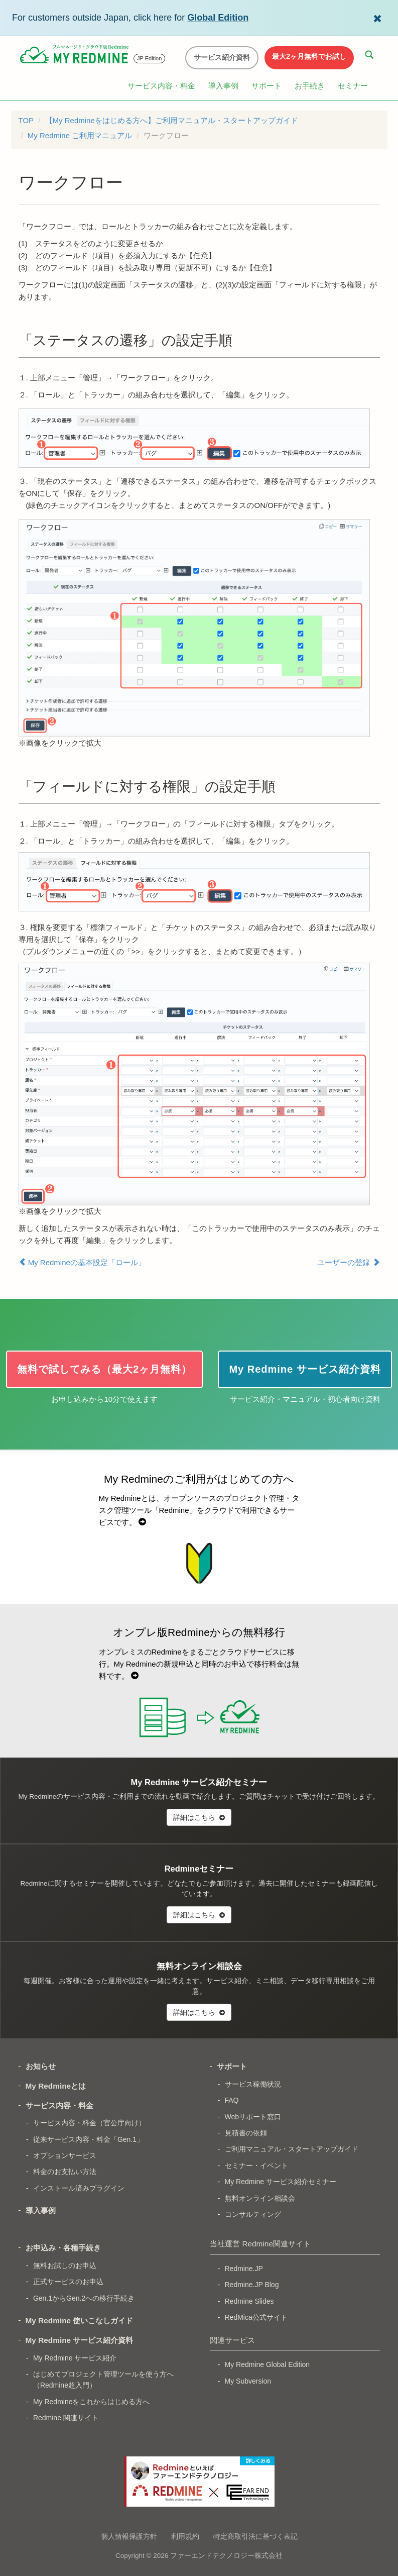  What do you see at coordinates (266, 85) in the screenshot?
I see `サポート` at bounding box center [266, 85].